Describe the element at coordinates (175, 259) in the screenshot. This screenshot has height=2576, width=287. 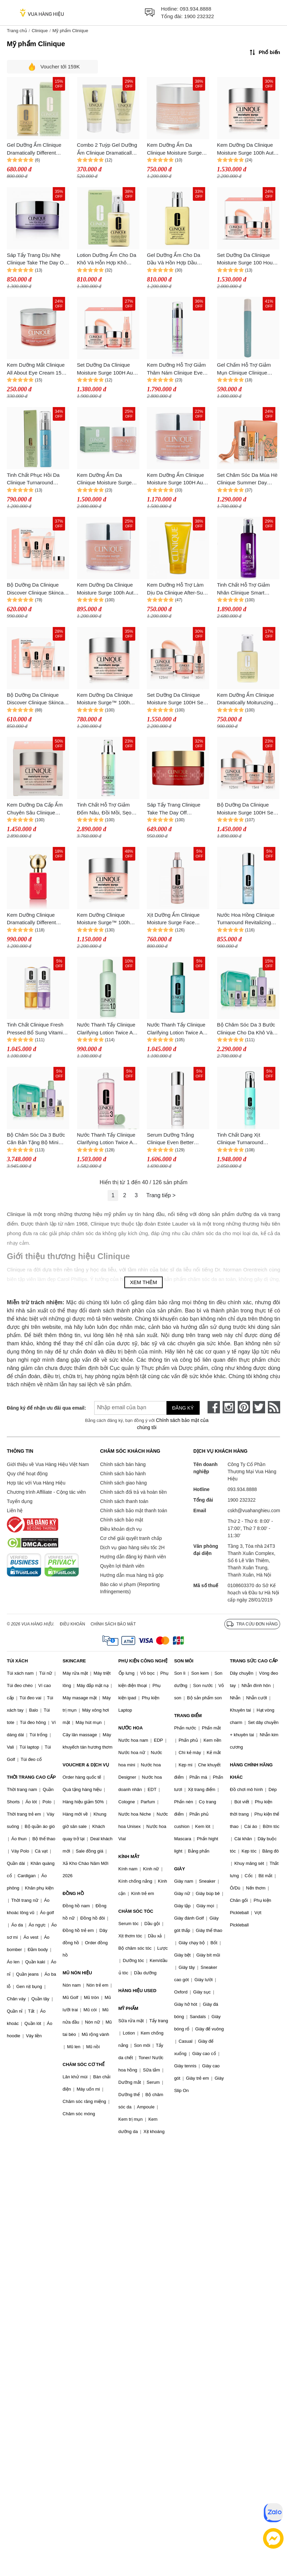
I see `Gel Dưỡng Ẩm Cho Da Dầu Và Hồn Hợp Dầu Clinique Dramatically Different Moisturizing Gel Oil 125ml` at that location.